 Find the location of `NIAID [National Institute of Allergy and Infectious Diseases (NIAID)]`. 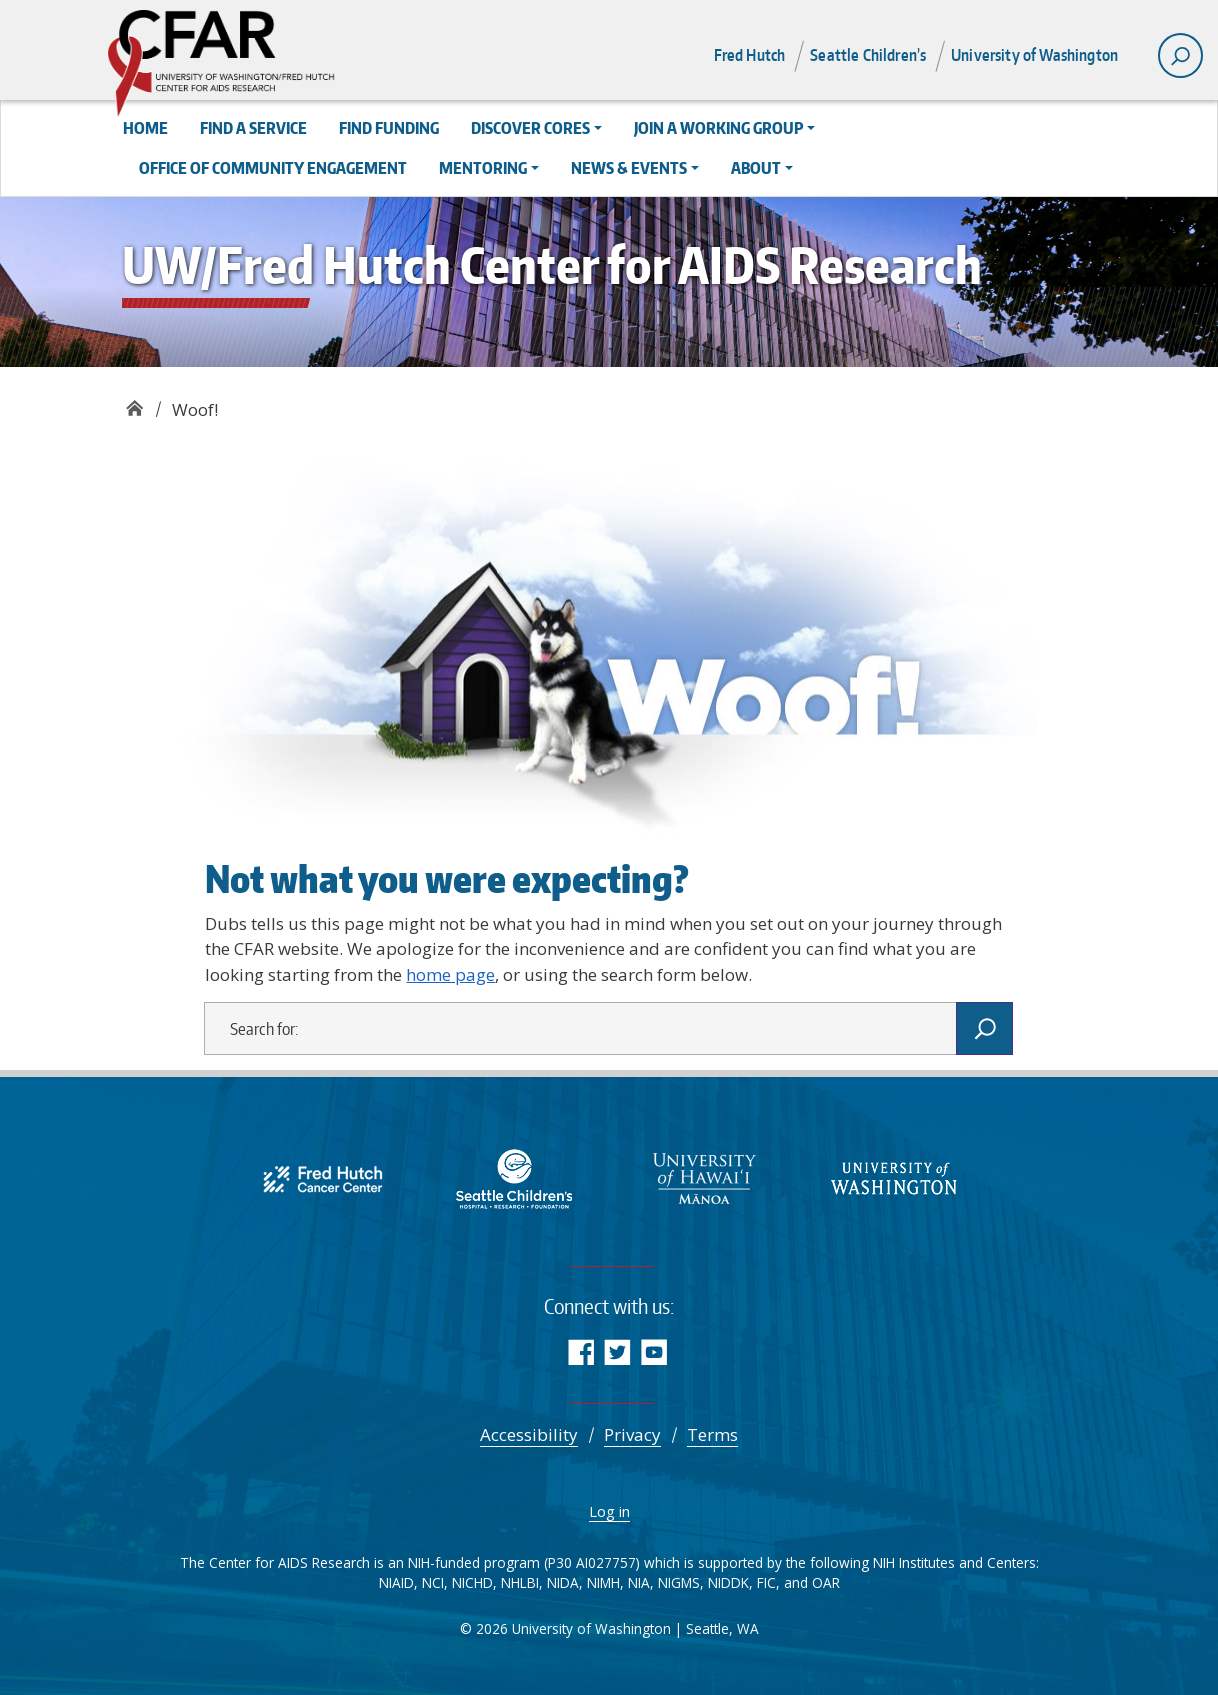

NIAID [National Institute of Allergy and Infectious Diseases (NIAID)] is located at coordinates (396, 1582).